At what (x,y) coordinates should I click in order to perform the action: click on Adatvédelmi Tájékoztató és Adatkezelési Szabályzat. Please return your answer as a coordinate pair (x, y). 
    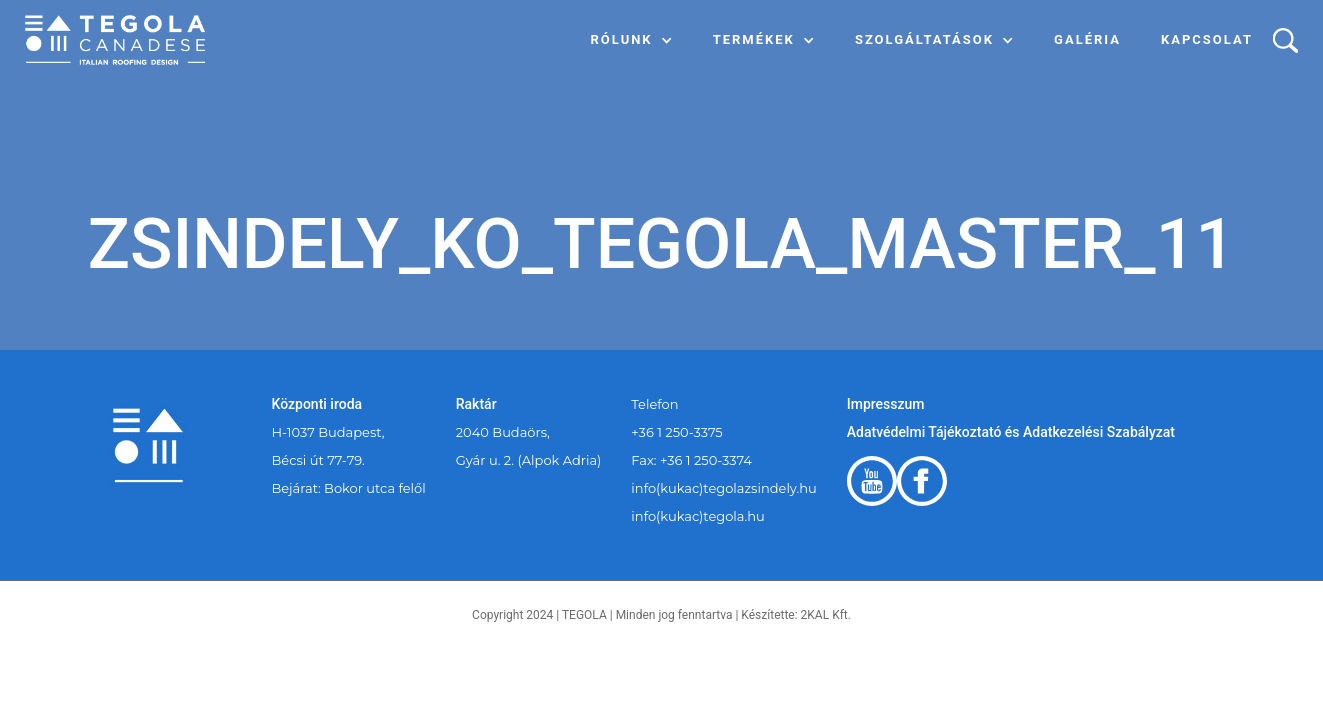
    Looking at the image, I should click on (1011, 432).